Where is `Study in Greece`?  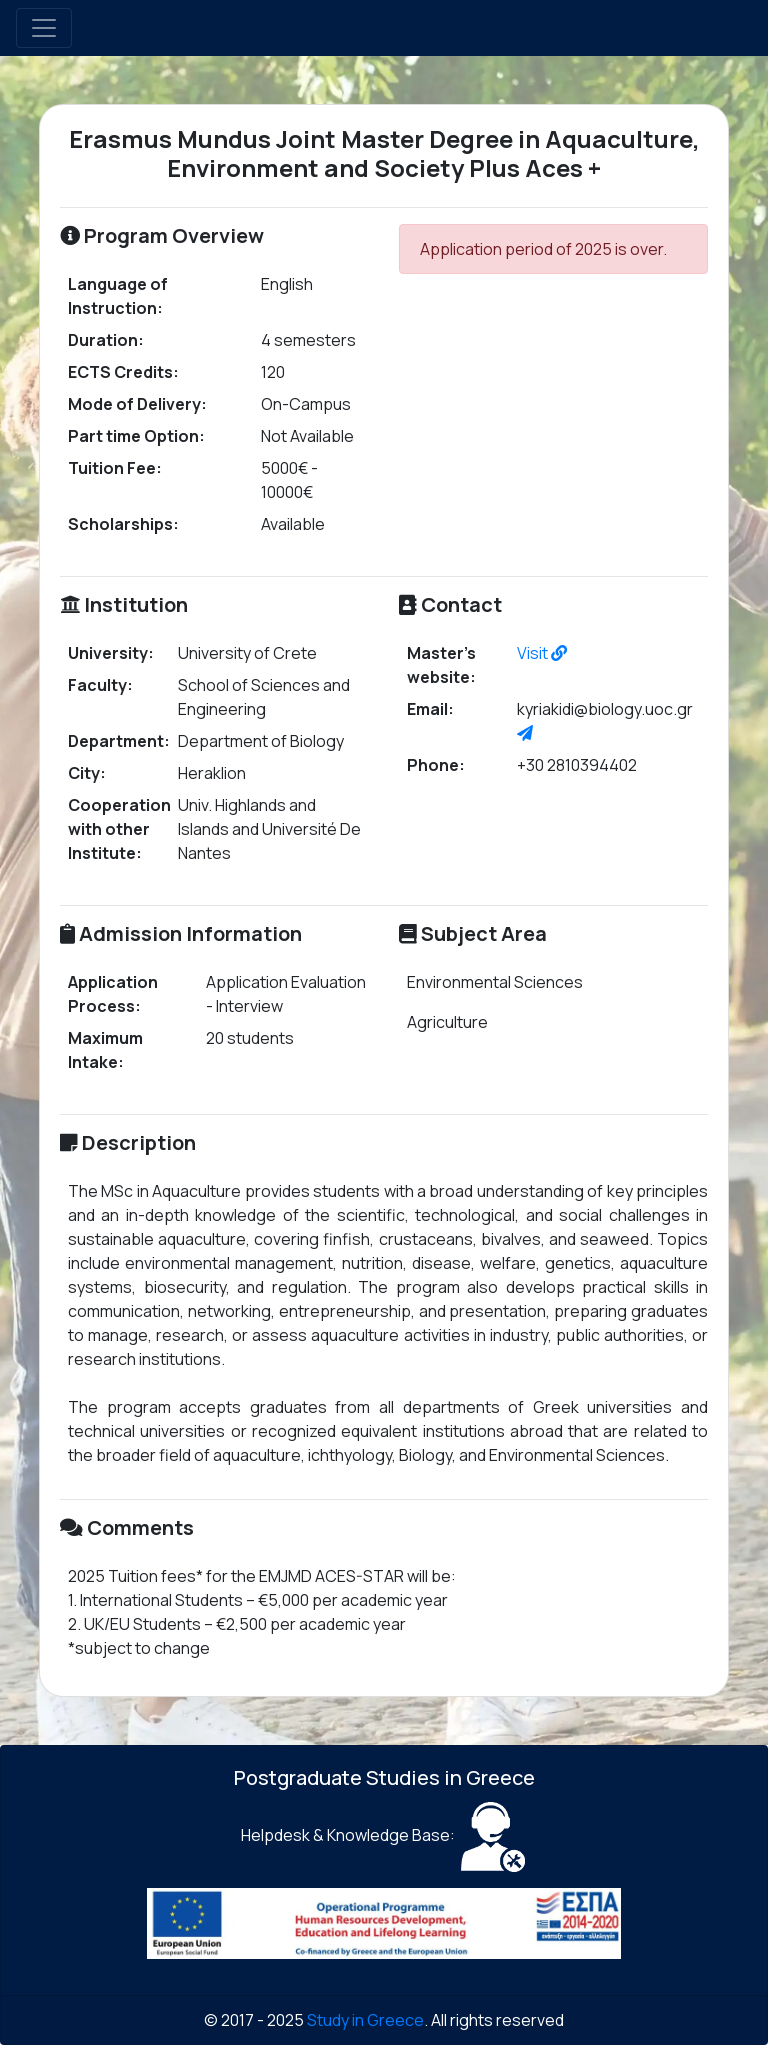
Study in Greece is located at coordinates (365, 2020).